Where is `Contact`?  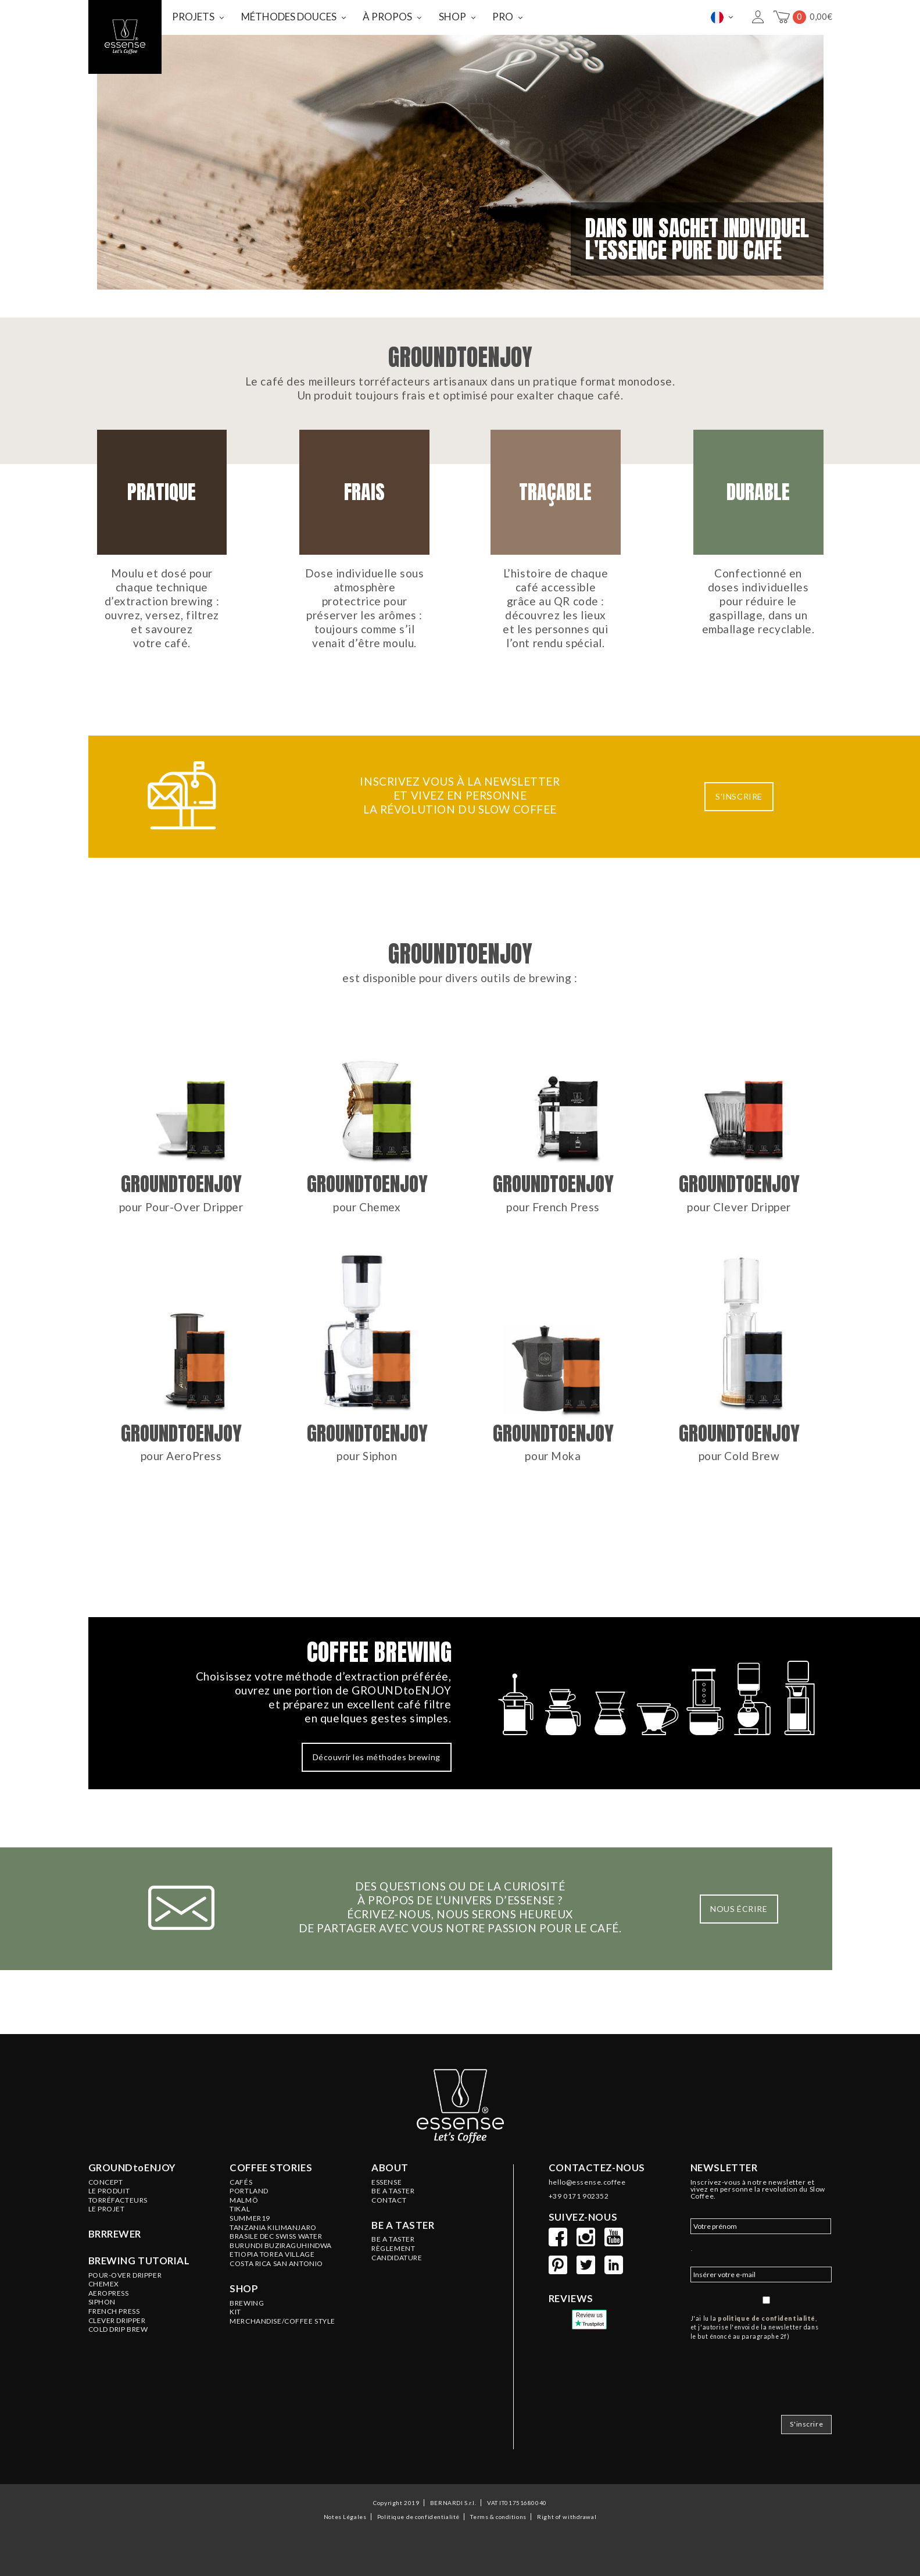 Contact is located at coordinates (388, 2200).